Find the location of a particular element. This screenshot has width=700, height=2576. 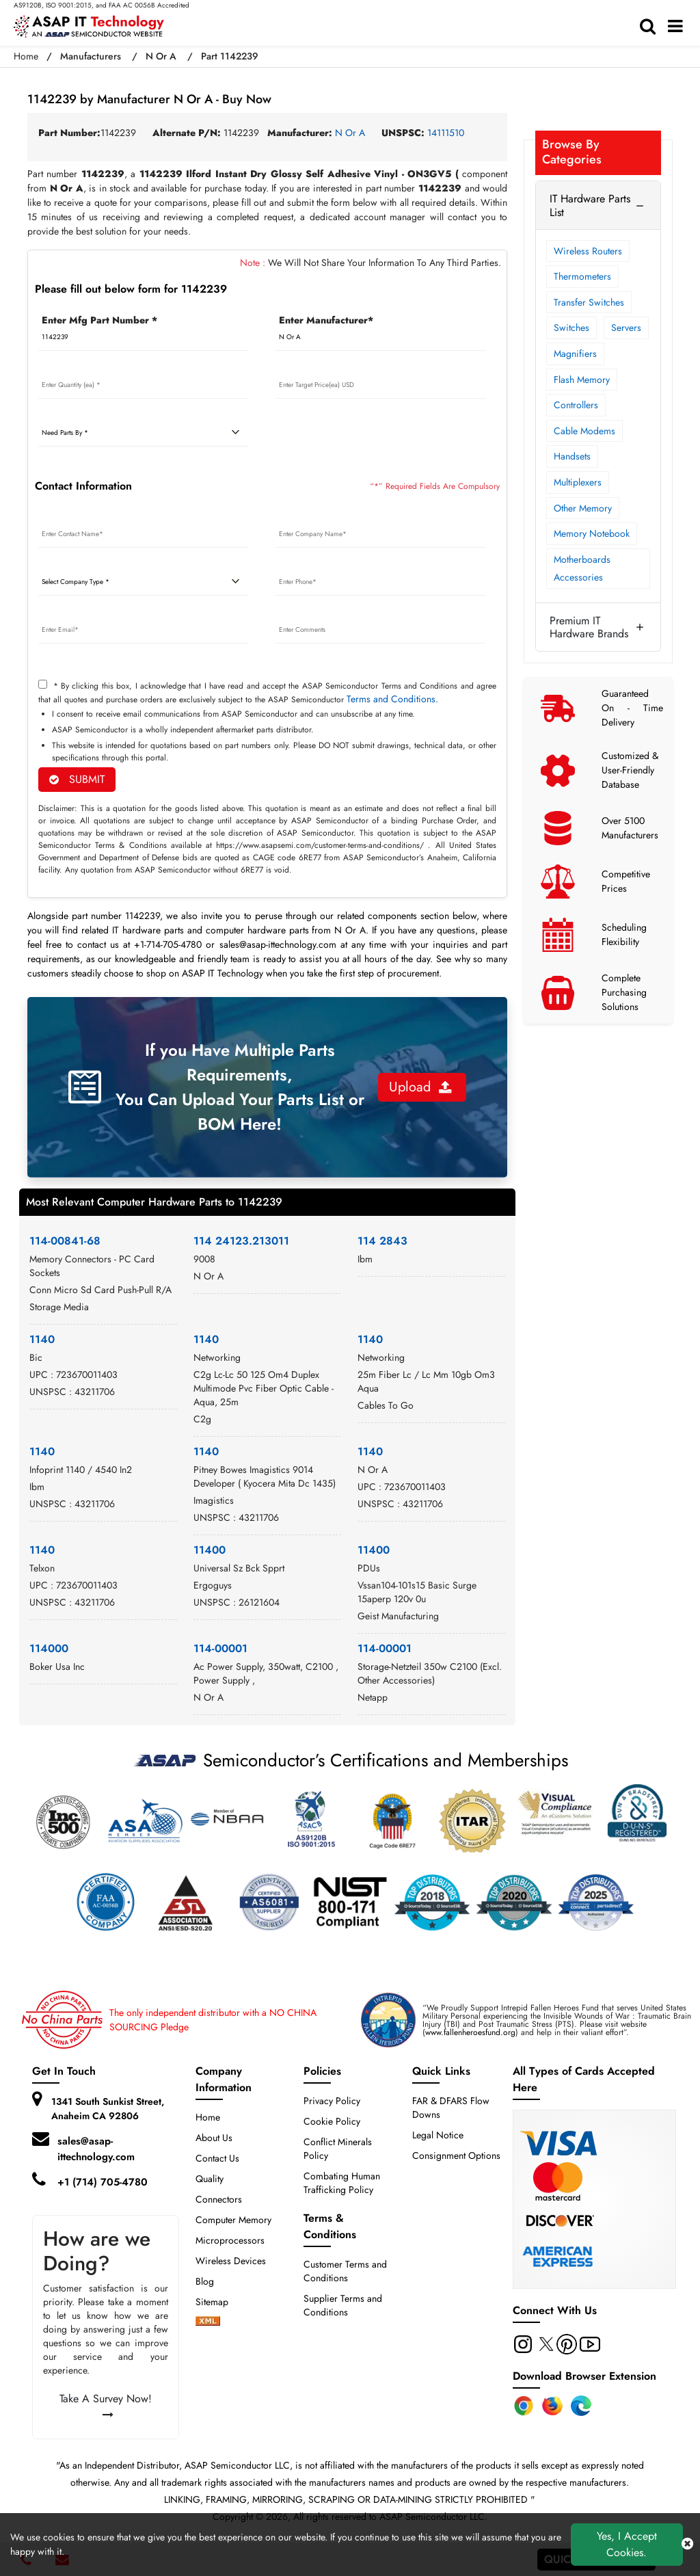

Upload [button] is located at coordinates (420, 1087).